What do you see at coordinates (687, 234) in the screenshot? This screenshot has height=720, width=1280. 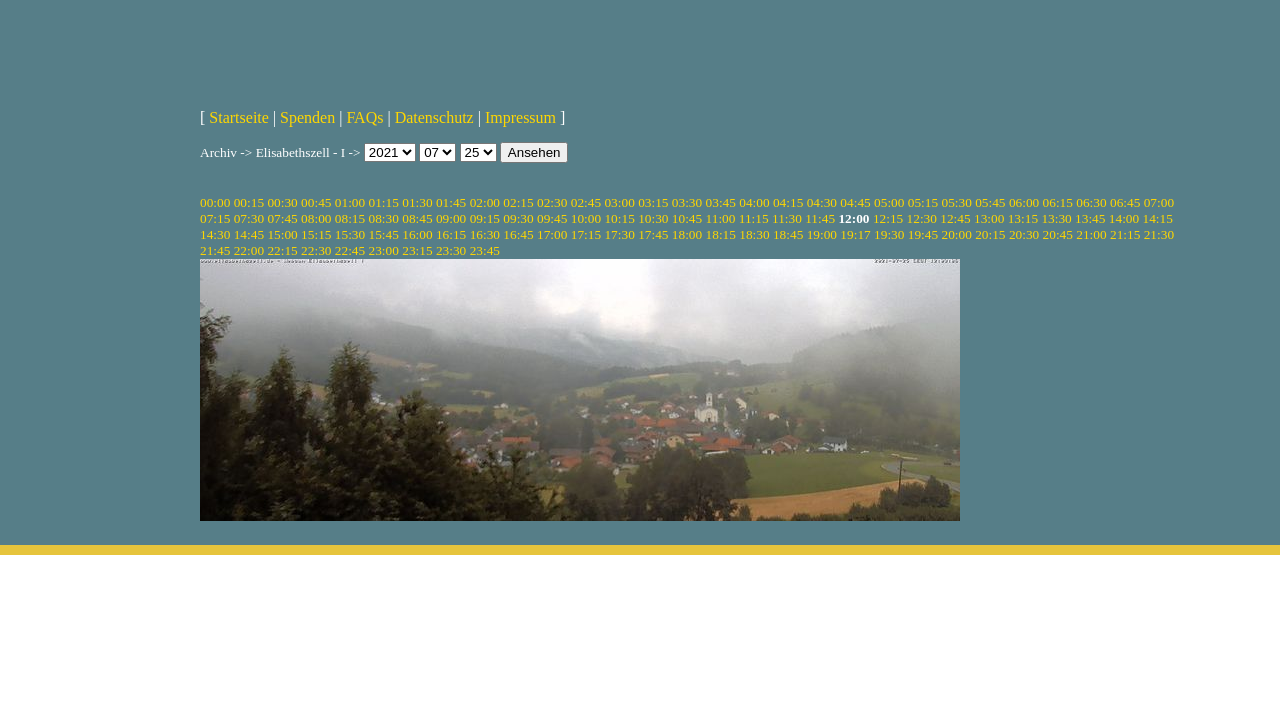 I see `18:00` at bounding box center [687, 234].